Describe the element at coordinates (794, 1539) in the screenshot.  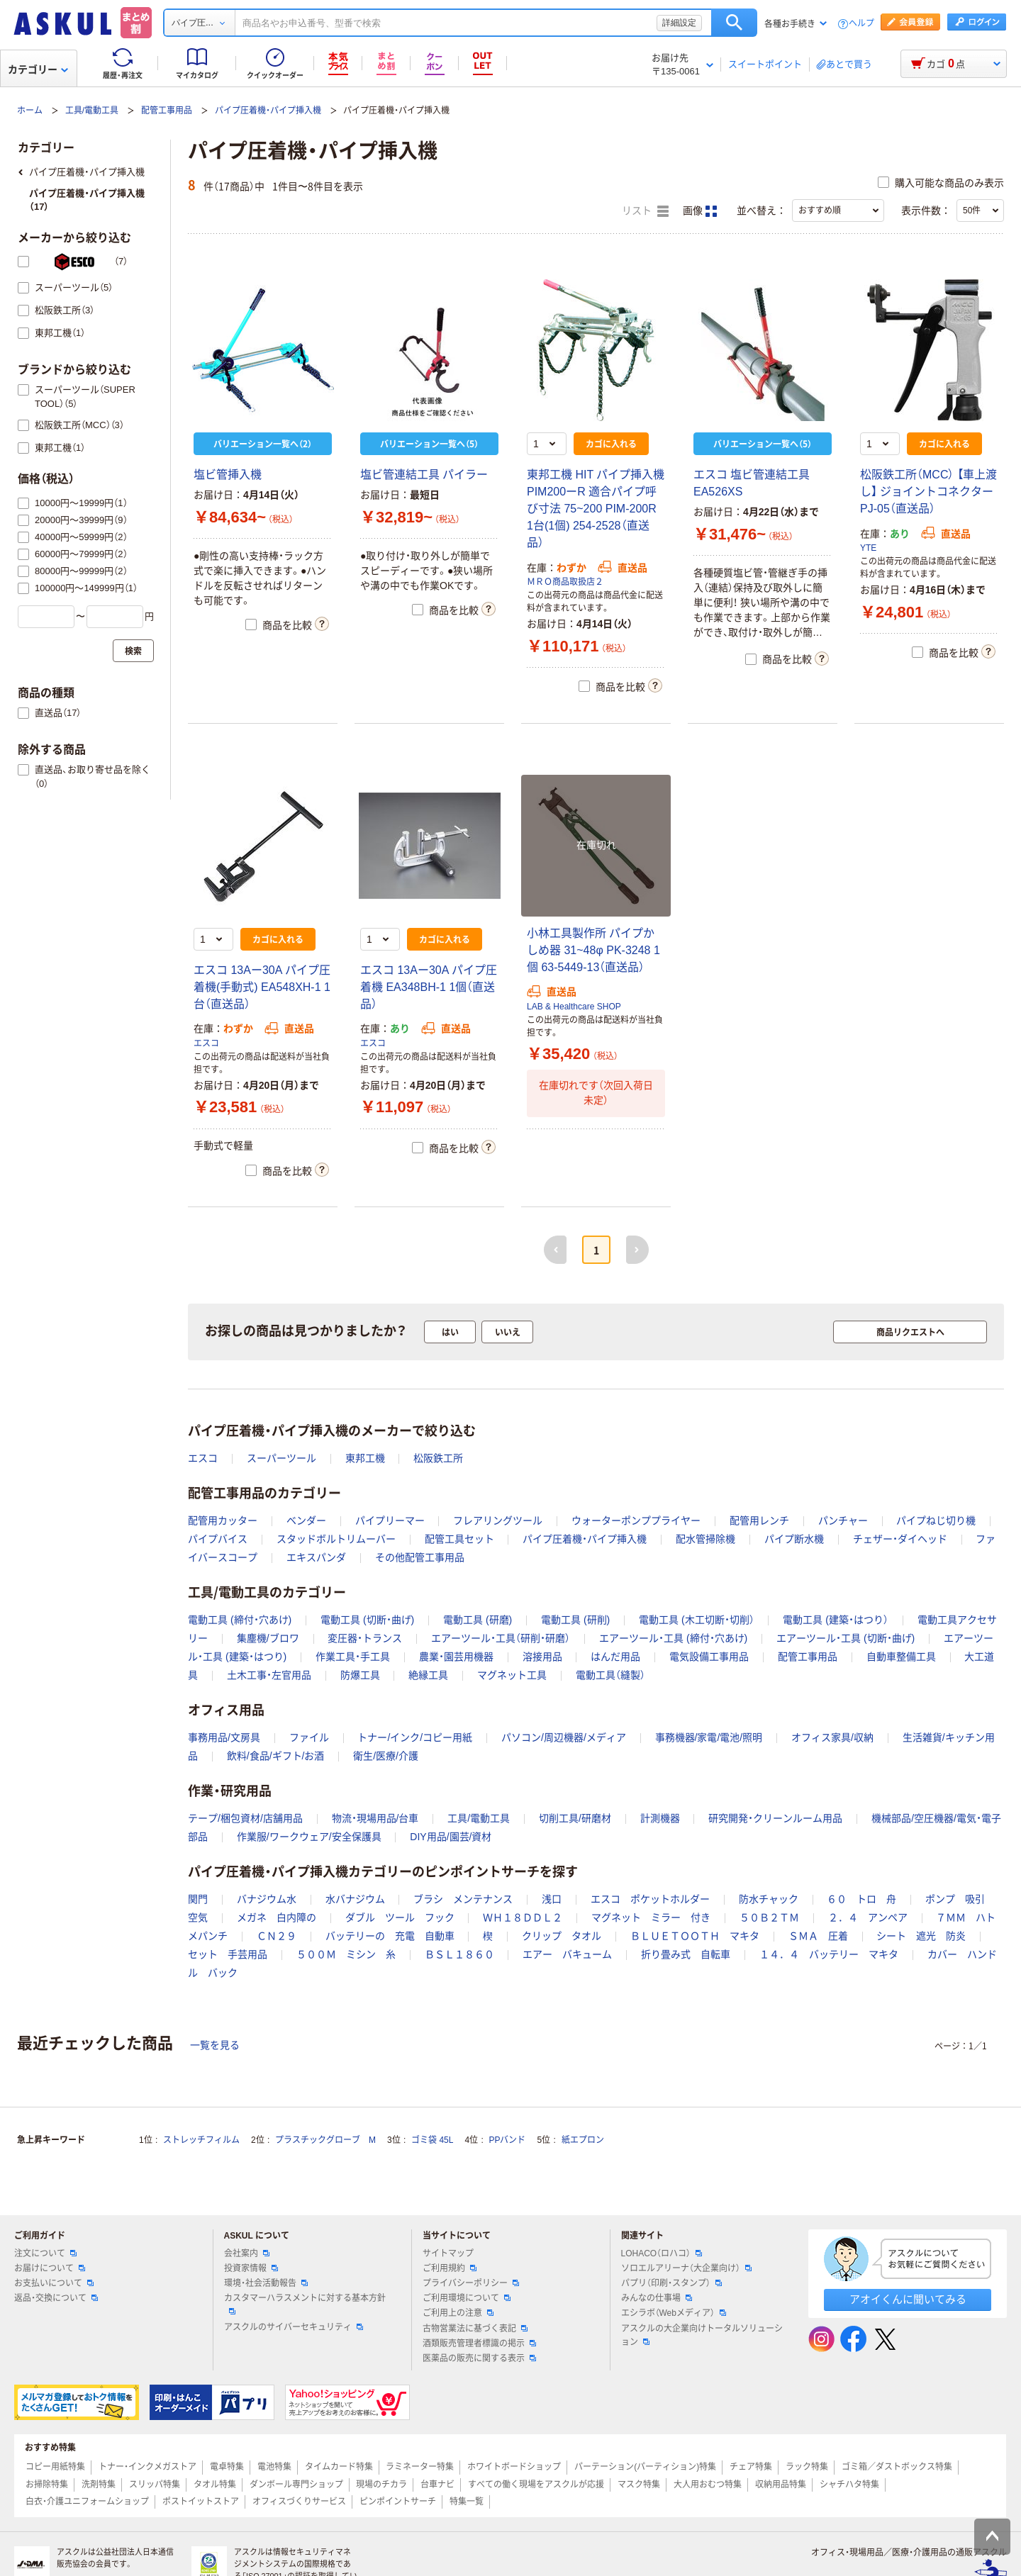
I see `パイプ断水機` at that location.